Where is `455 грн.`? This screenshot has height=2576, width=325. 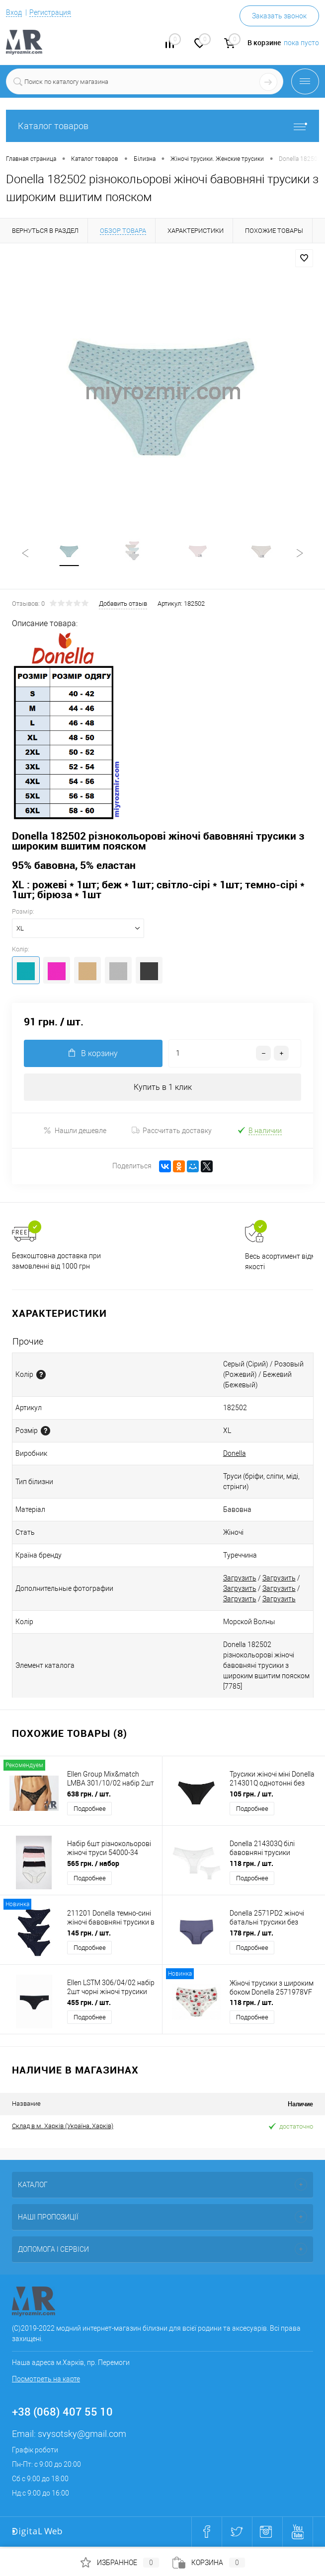 455 грн. is located at coordinates (89, 2004).